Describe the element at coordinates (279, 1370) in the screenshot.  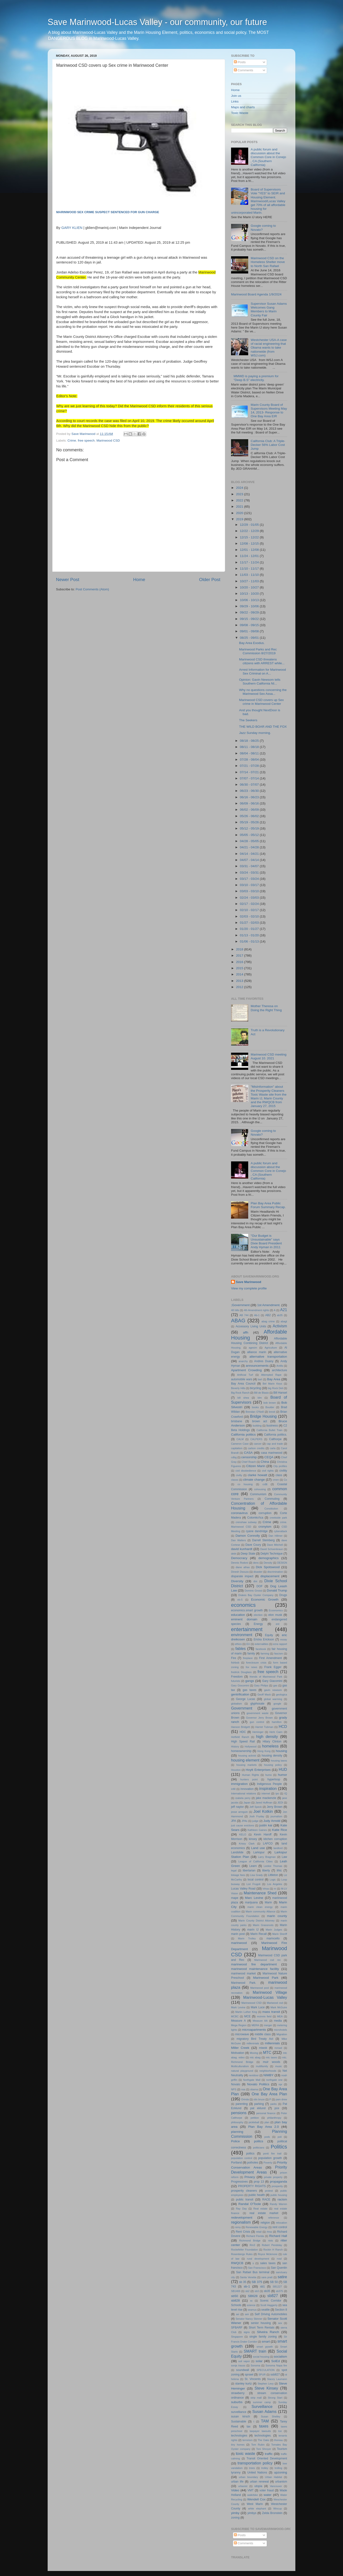
I see `architecture` at that location.